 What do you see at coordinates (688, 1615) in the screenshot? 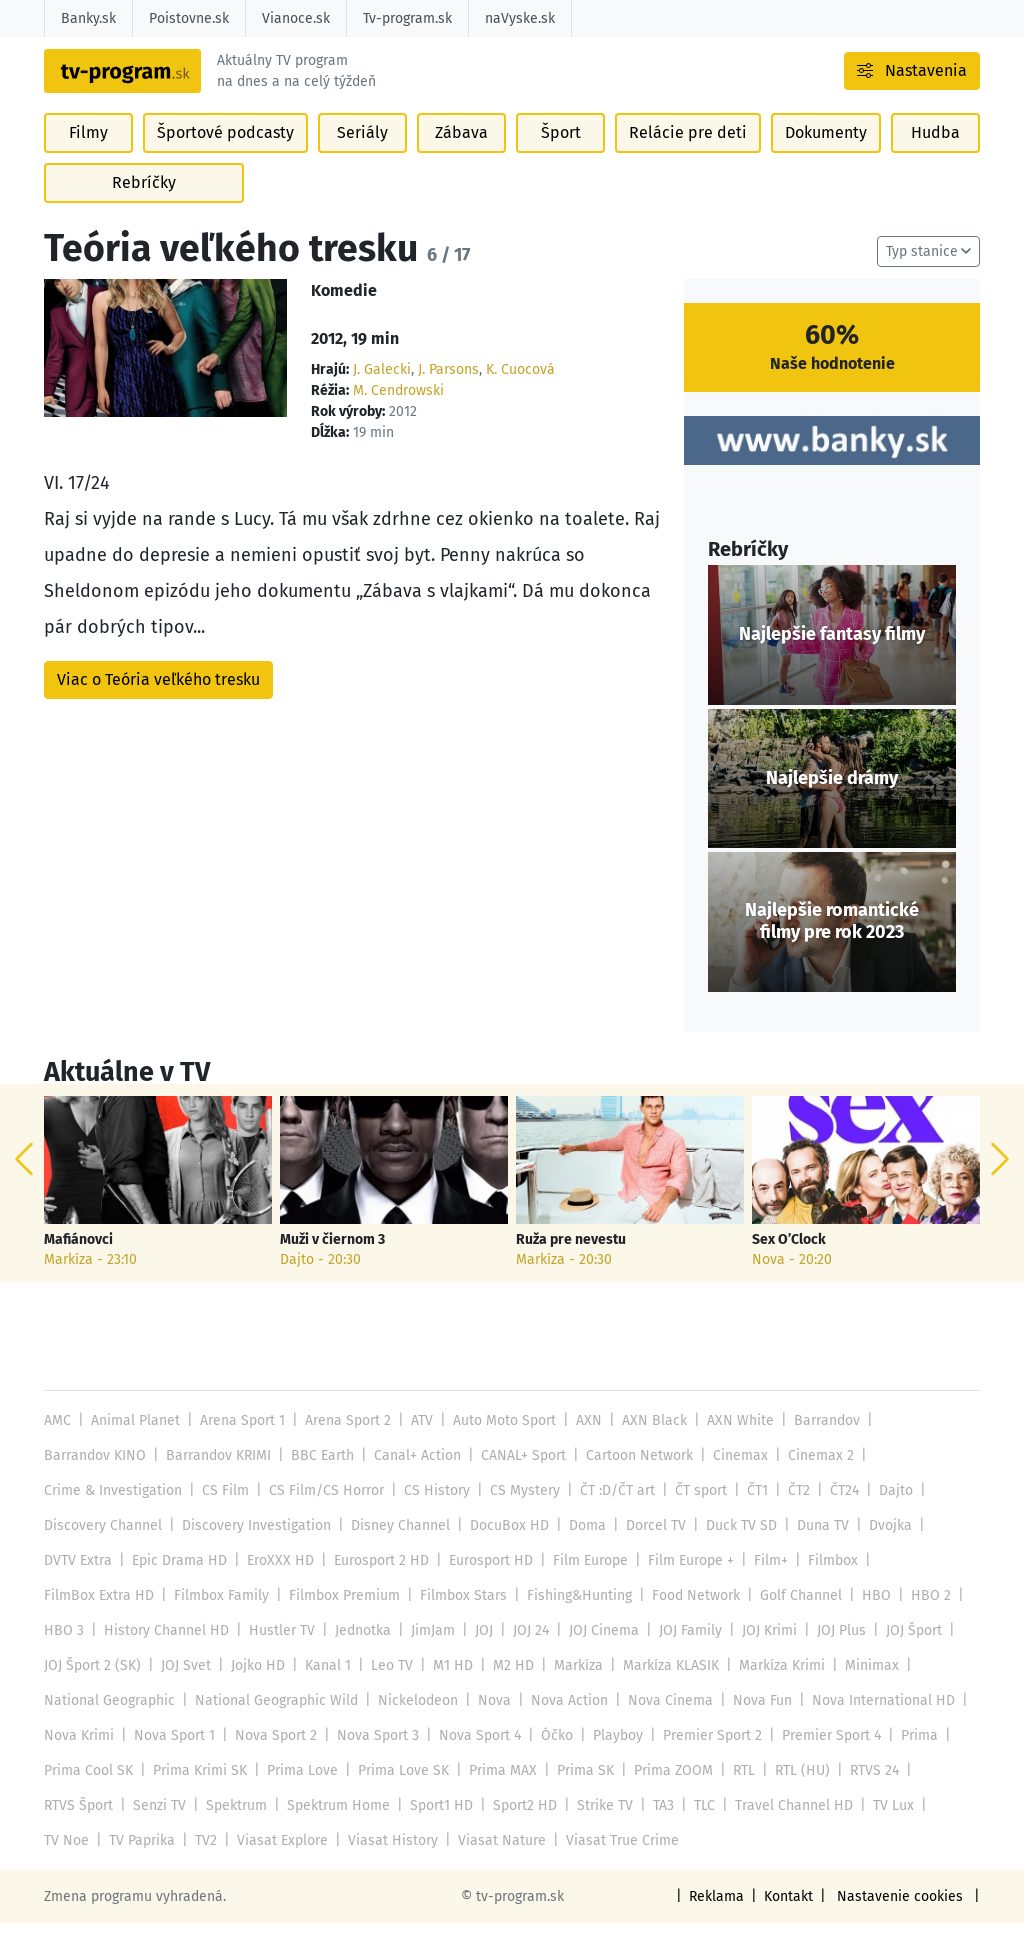
I see `Food Network` at bounding box center [688, 1615].